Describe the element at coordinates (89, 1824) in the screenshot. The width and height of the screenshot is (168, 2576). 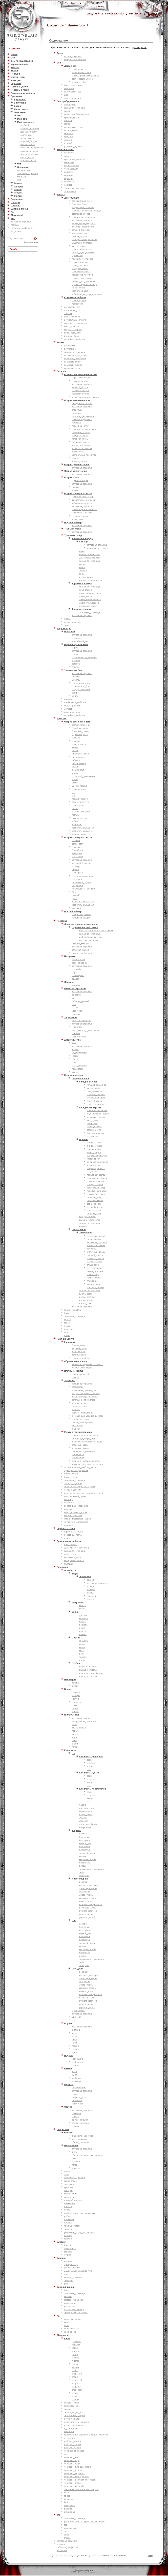
I see `янтарного_феникса` at that location.